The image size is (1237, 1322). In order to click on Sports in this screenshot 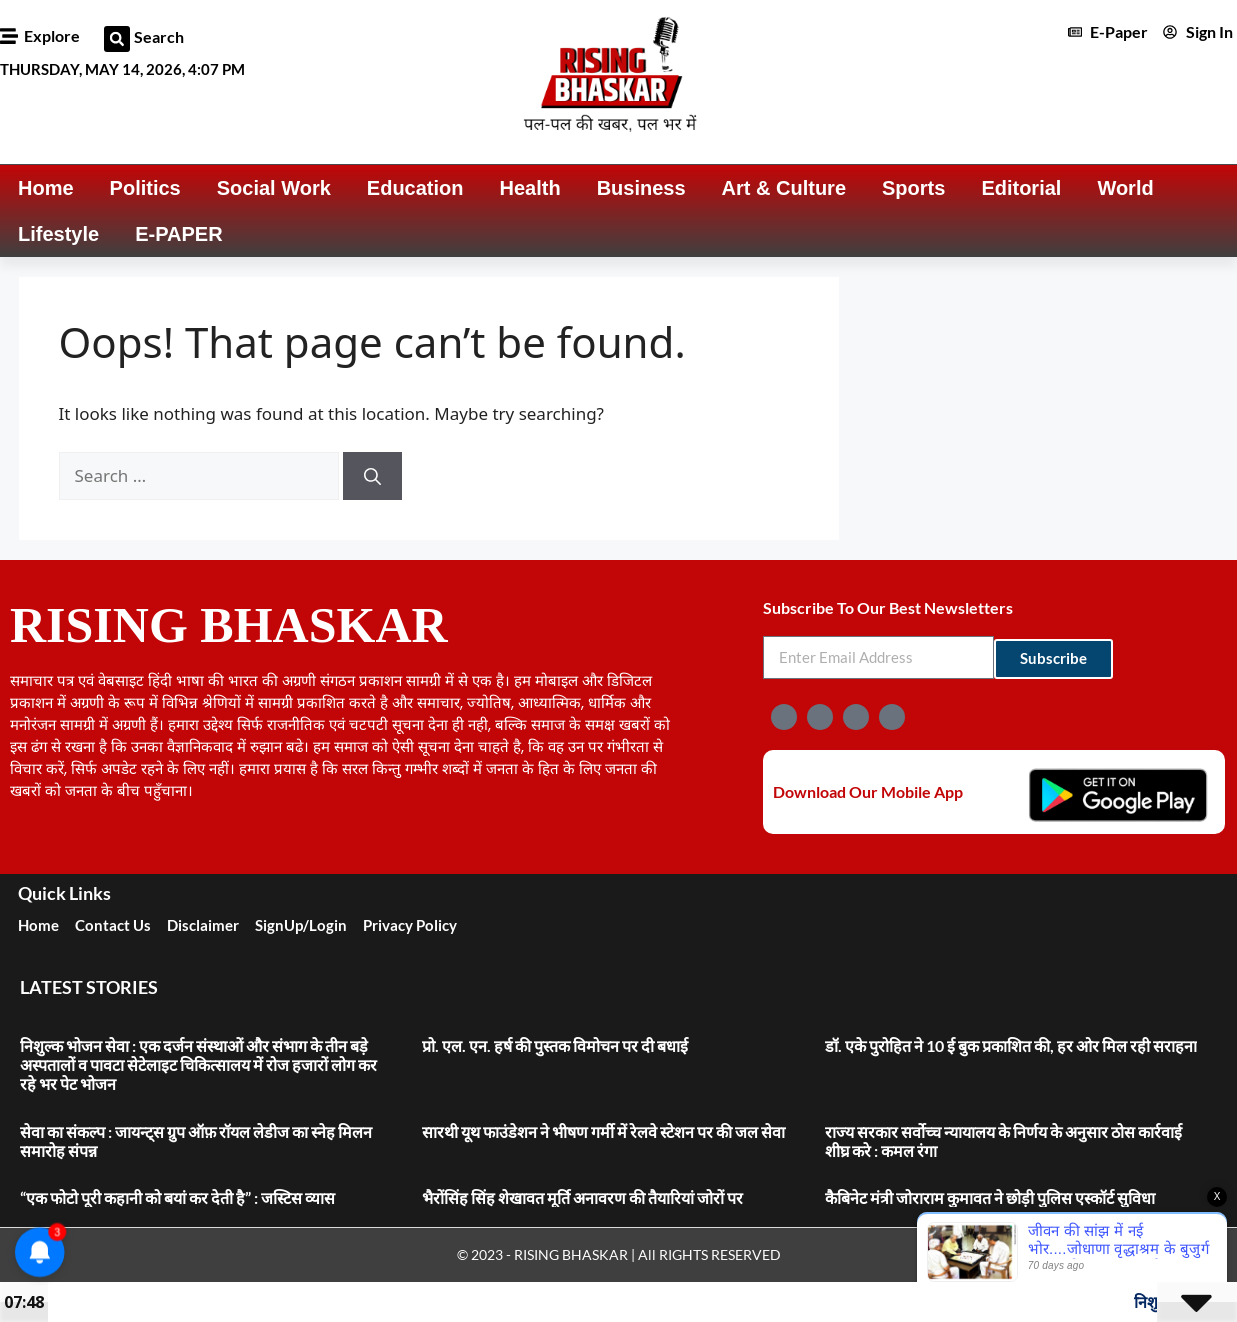, I will do `click(913, 188)`.